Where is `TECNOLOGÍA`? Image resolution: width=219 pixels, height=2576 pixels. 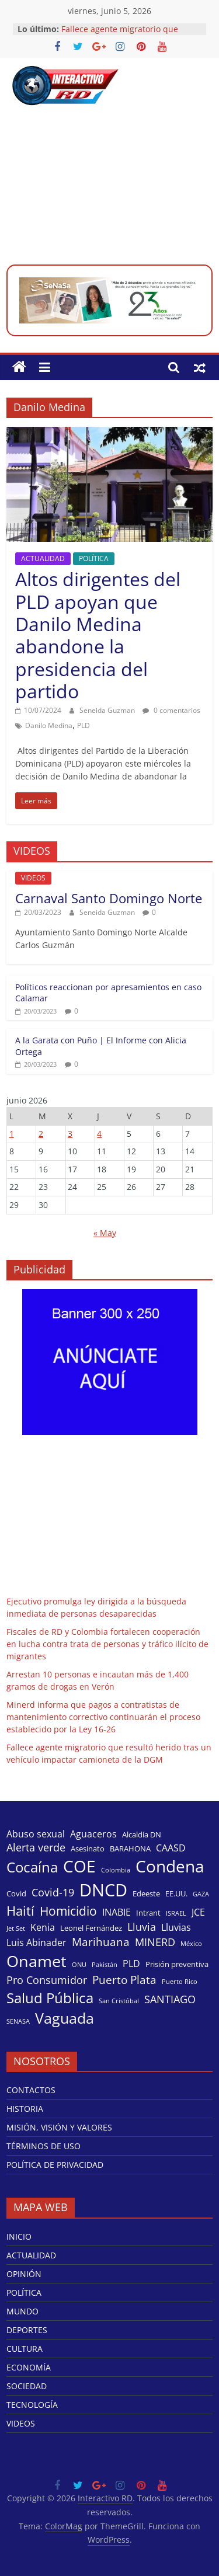 TECNOLOGÍA is located at coordinates (32, 2404).